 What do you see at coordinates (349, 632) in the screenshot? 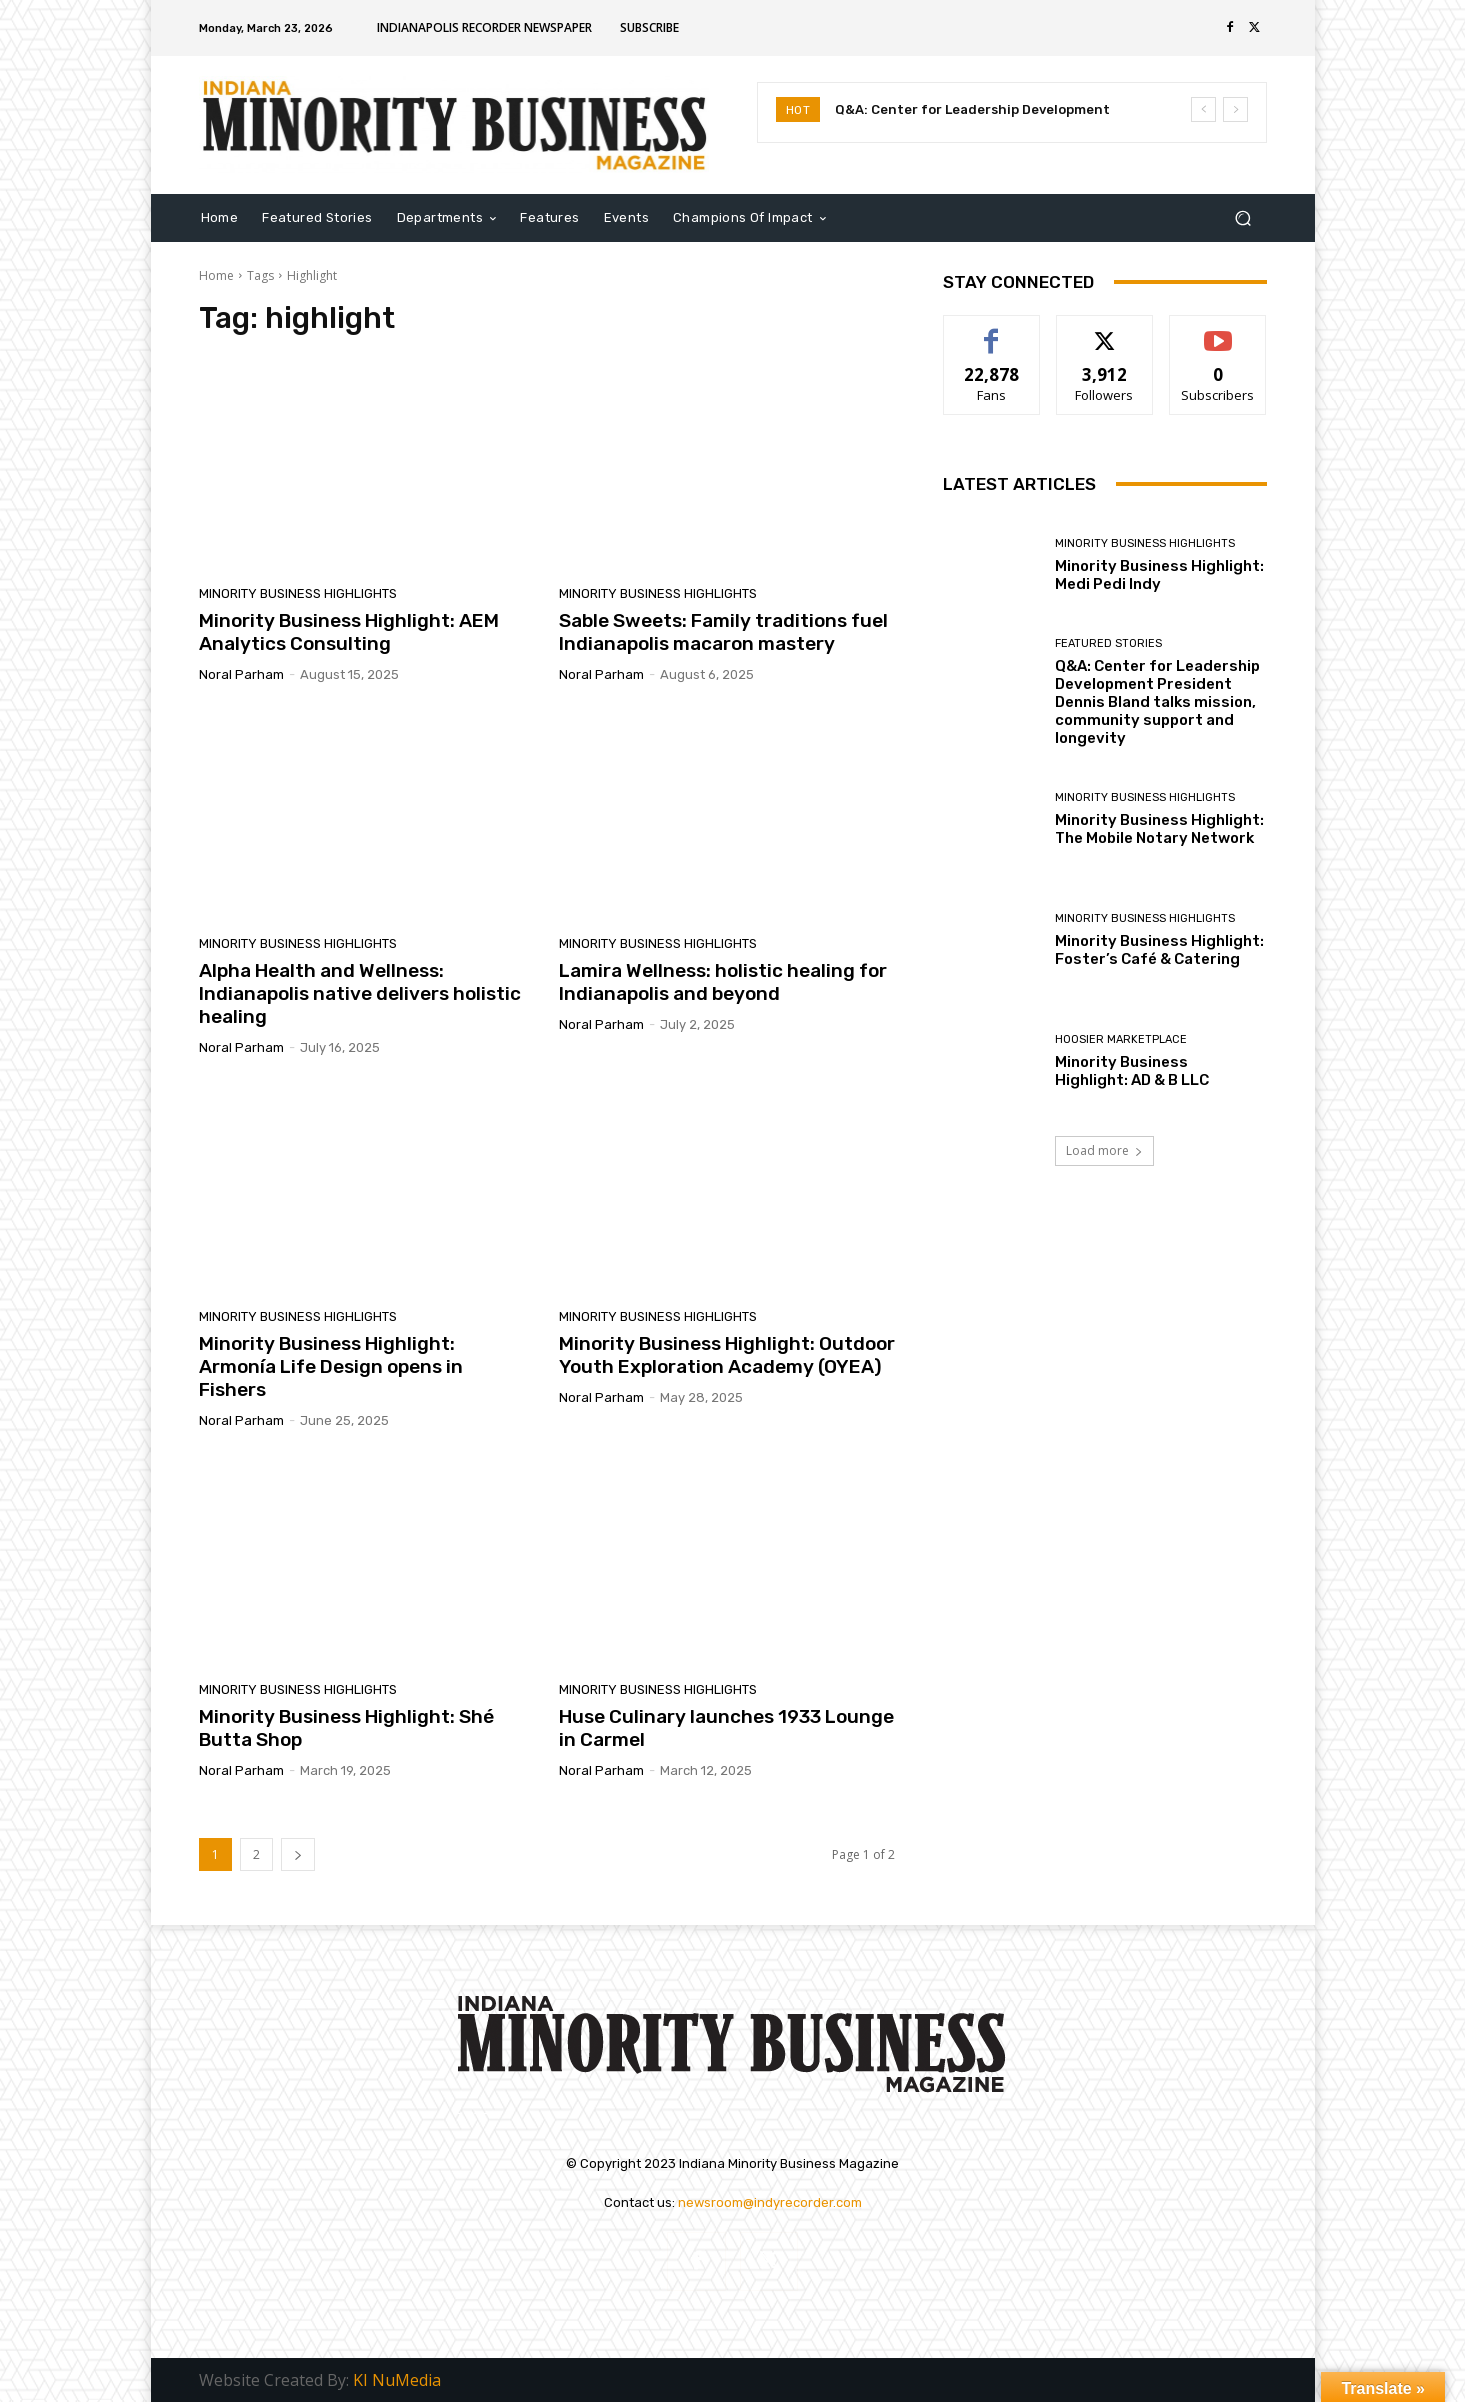
I see `Minority Business Highlight: AEM Analytics Consulting` at bounding box center [349, 632].